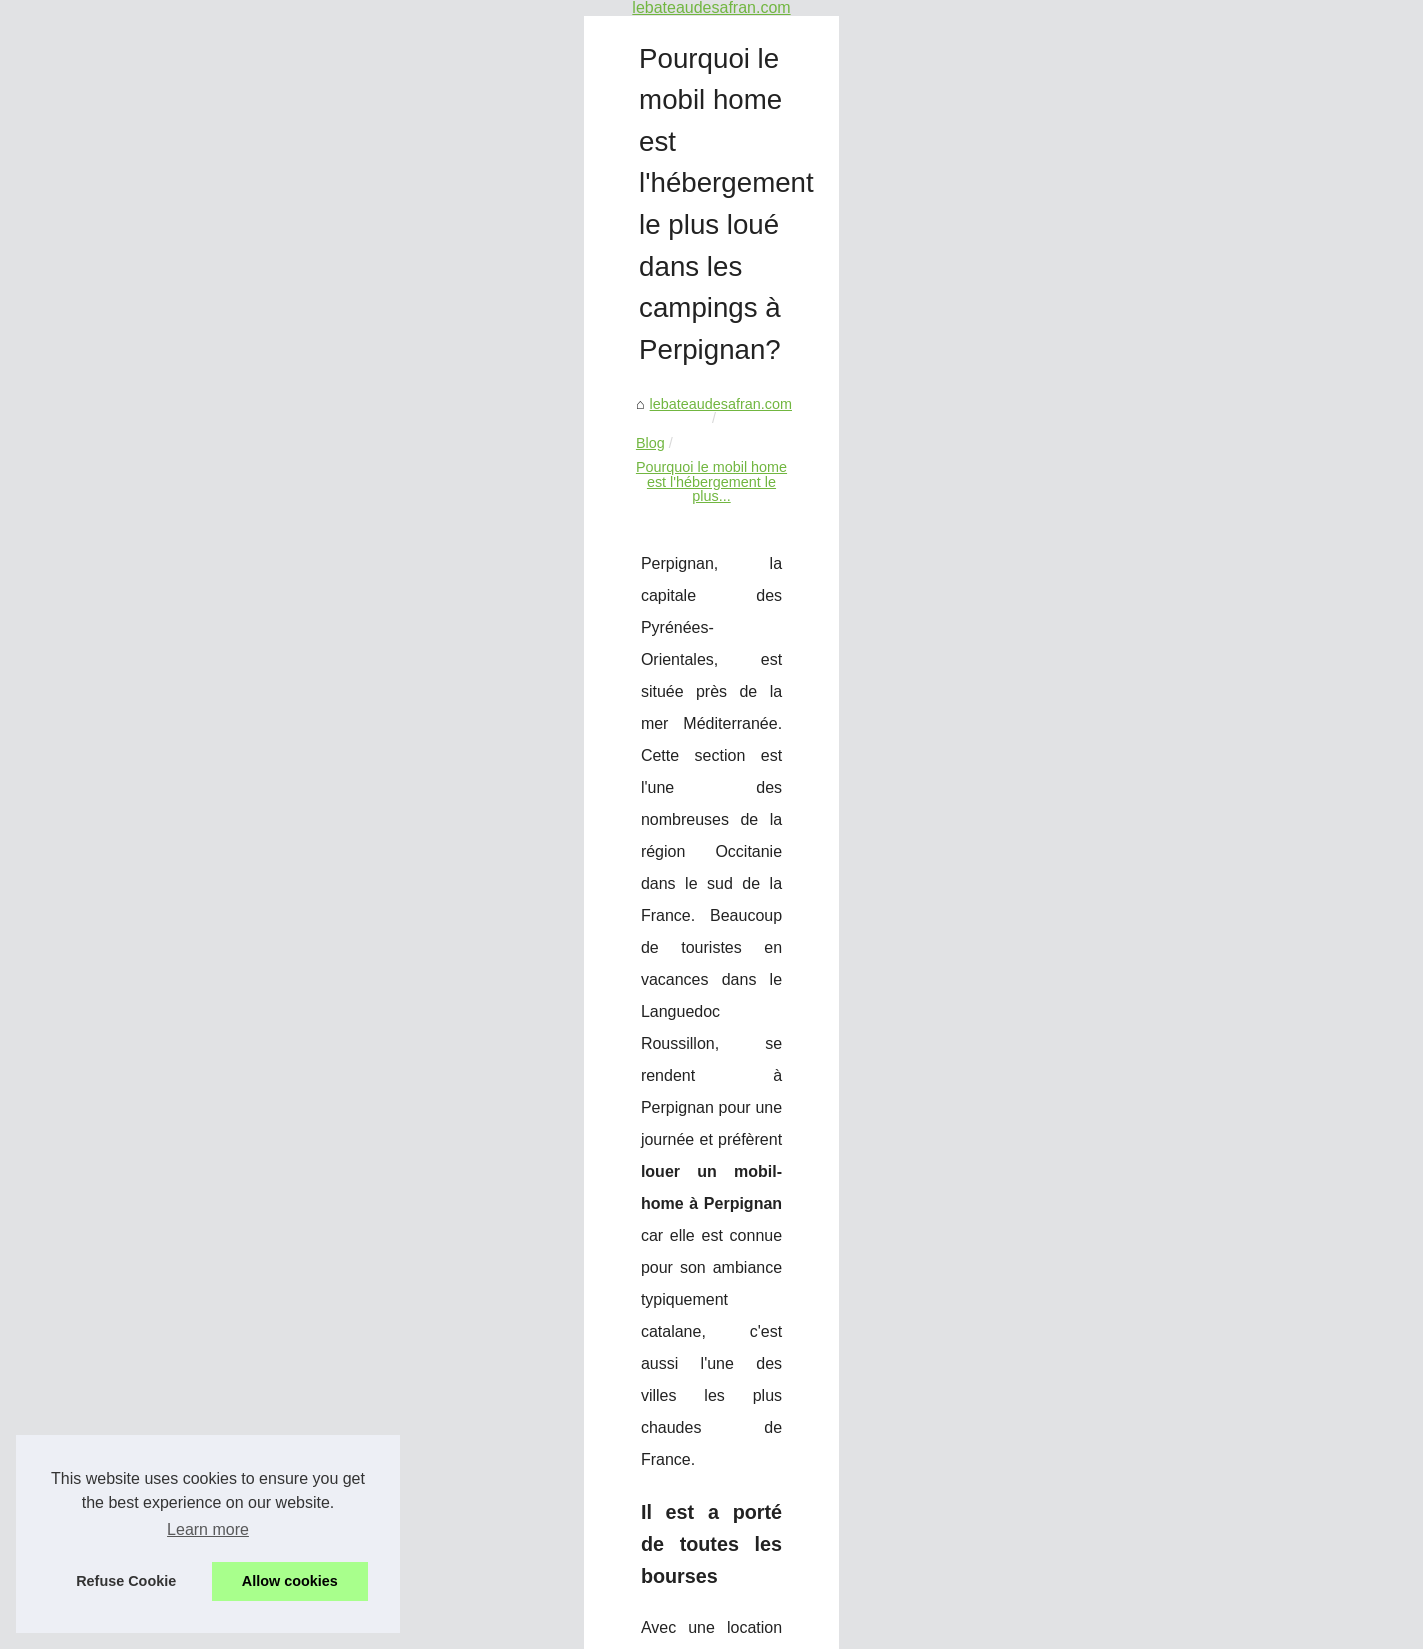 The height and width of the screenshot is (1649, 1423). I want to click on Choisir le camping le Bois..., so click(226, 645).